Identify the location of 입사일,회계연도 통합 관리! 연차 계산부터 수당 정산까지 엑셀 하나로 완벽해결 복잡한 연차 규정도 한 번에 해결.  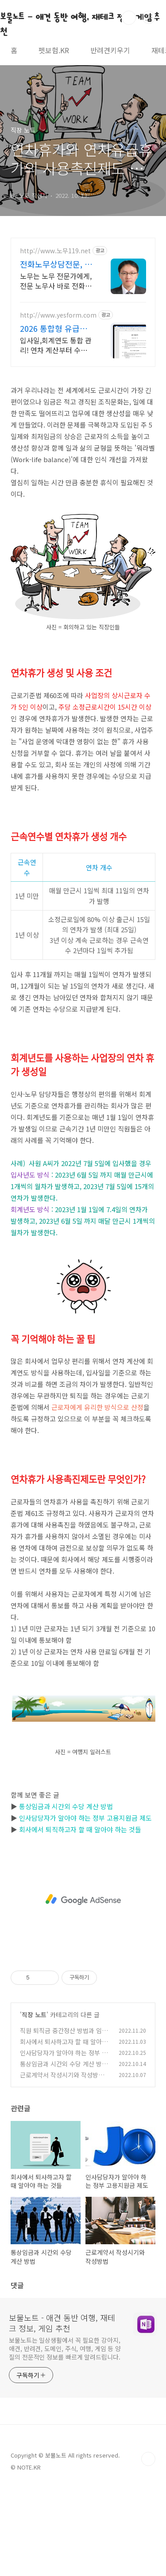
(56, 345).